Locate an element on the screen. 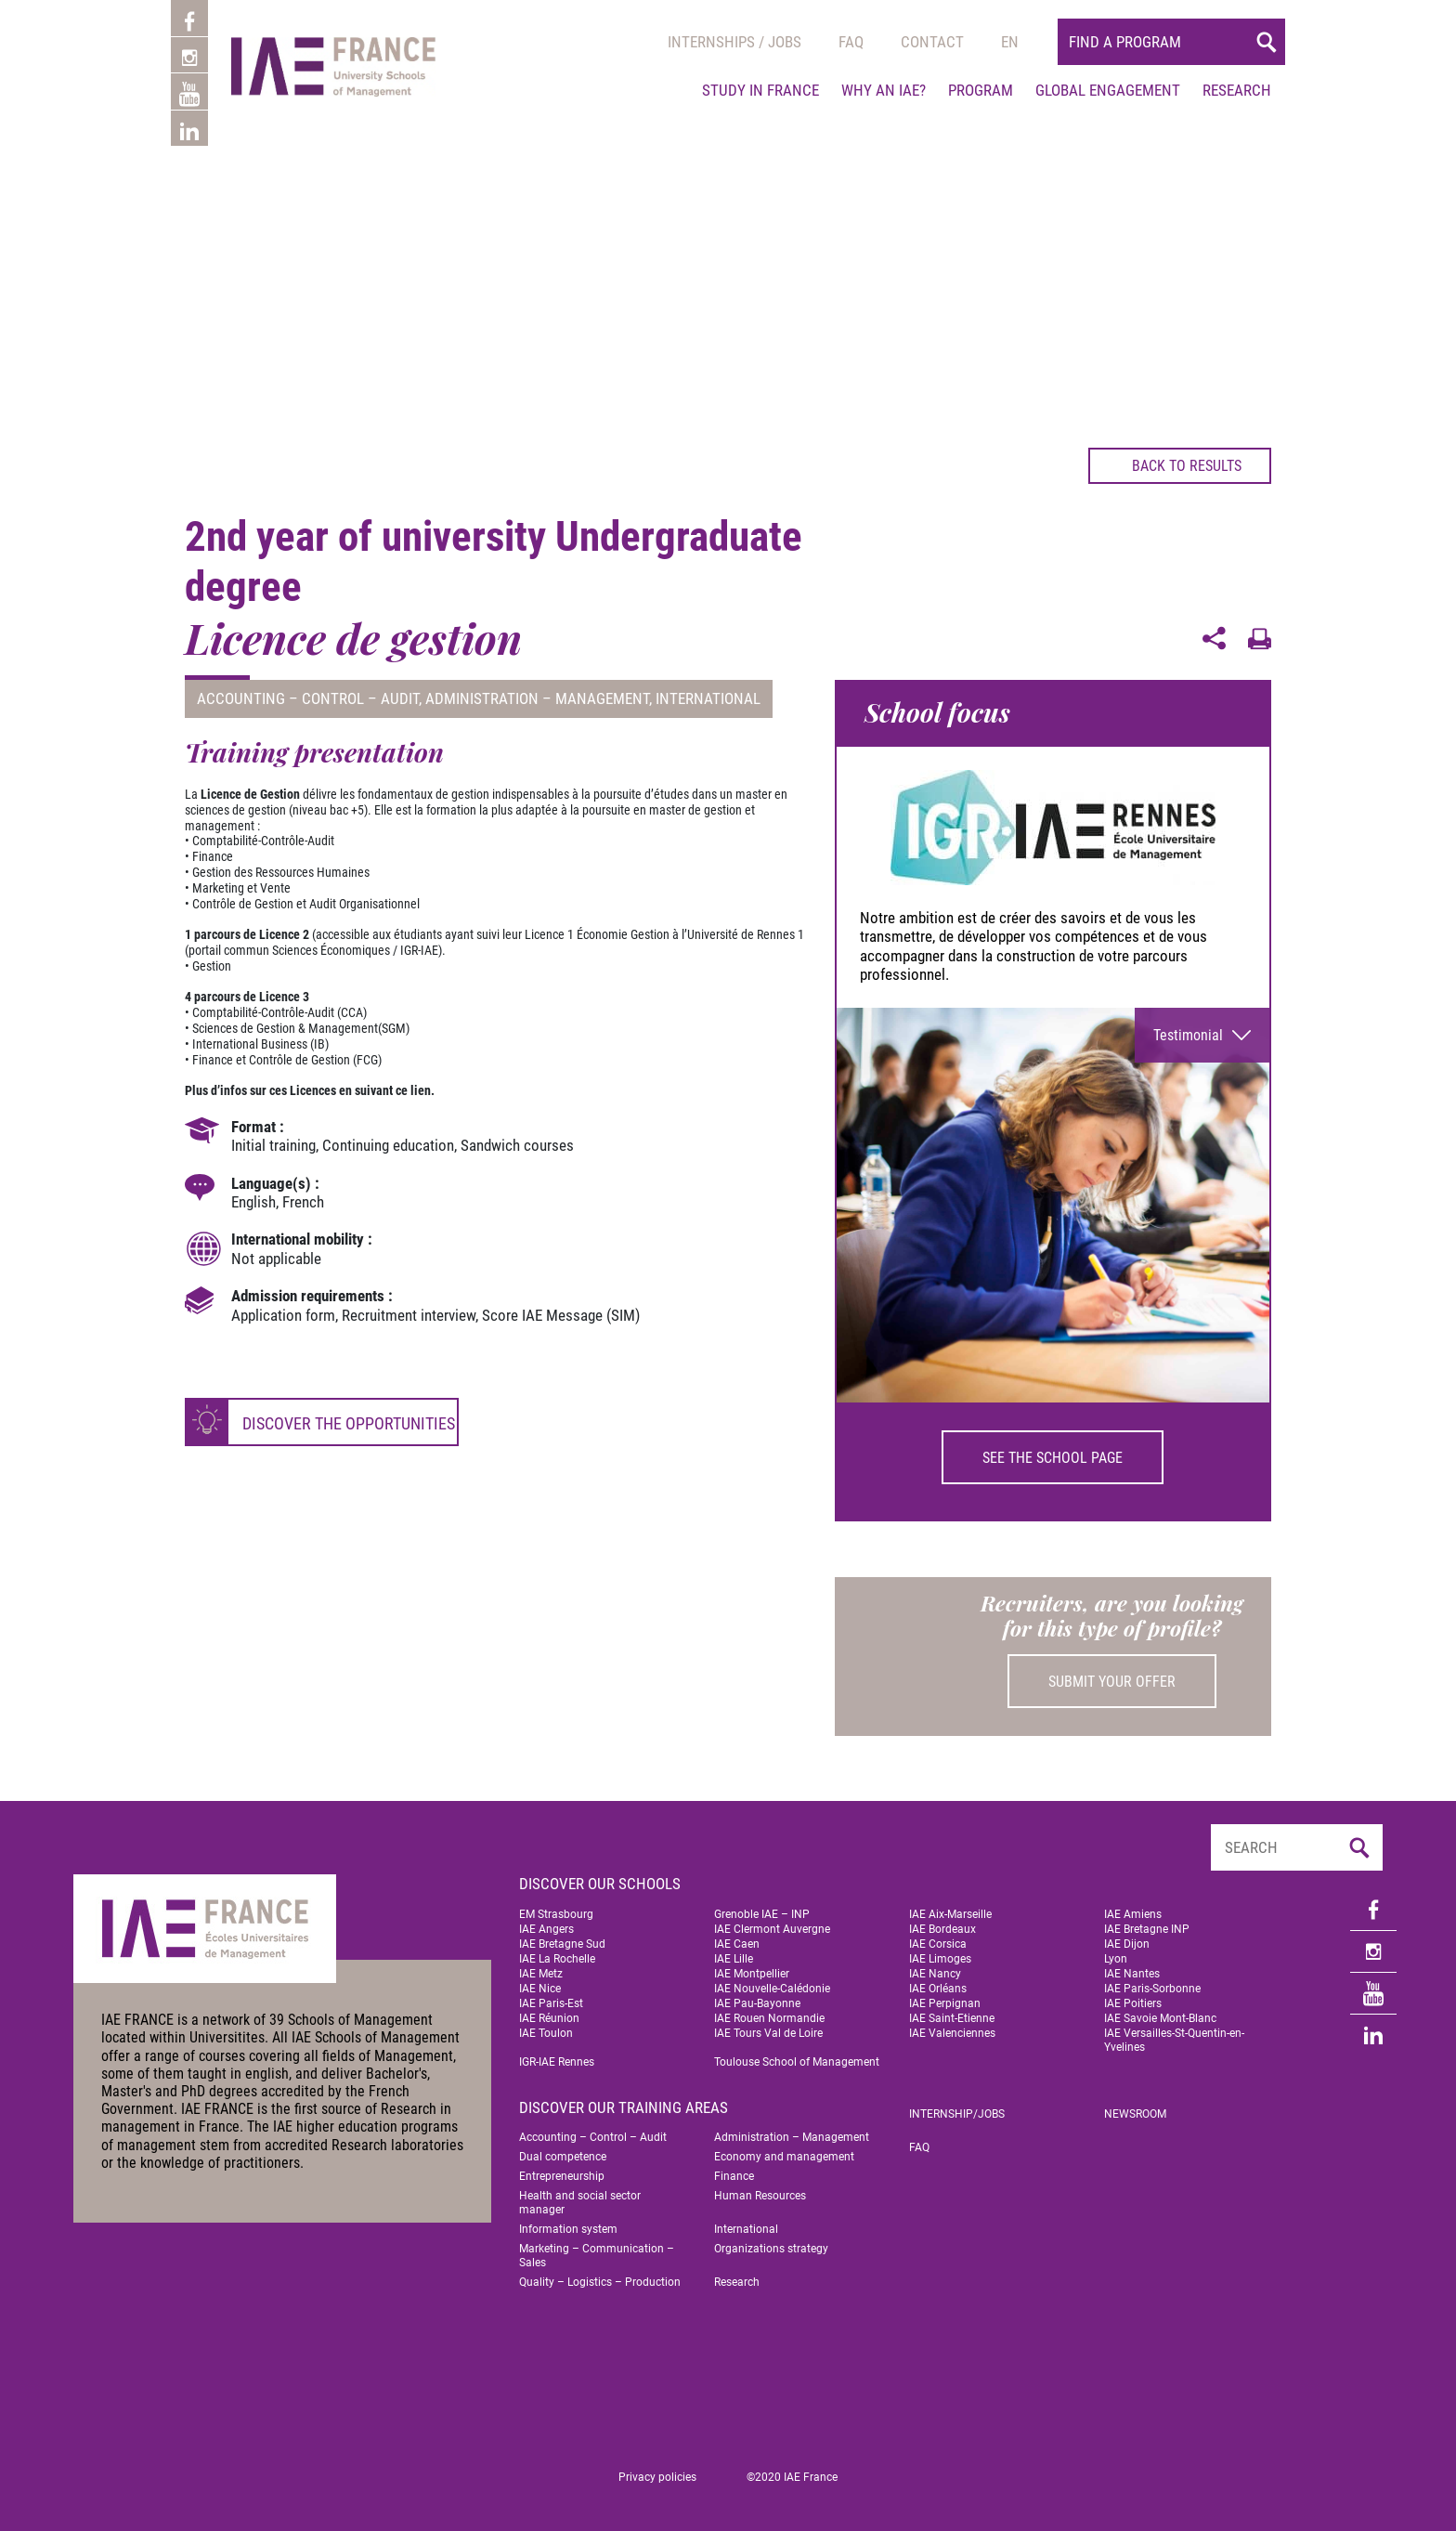 This screenshot has width=1456, height=2531. IAE Pau-Bayonne is located at coordinates (757, 2003).